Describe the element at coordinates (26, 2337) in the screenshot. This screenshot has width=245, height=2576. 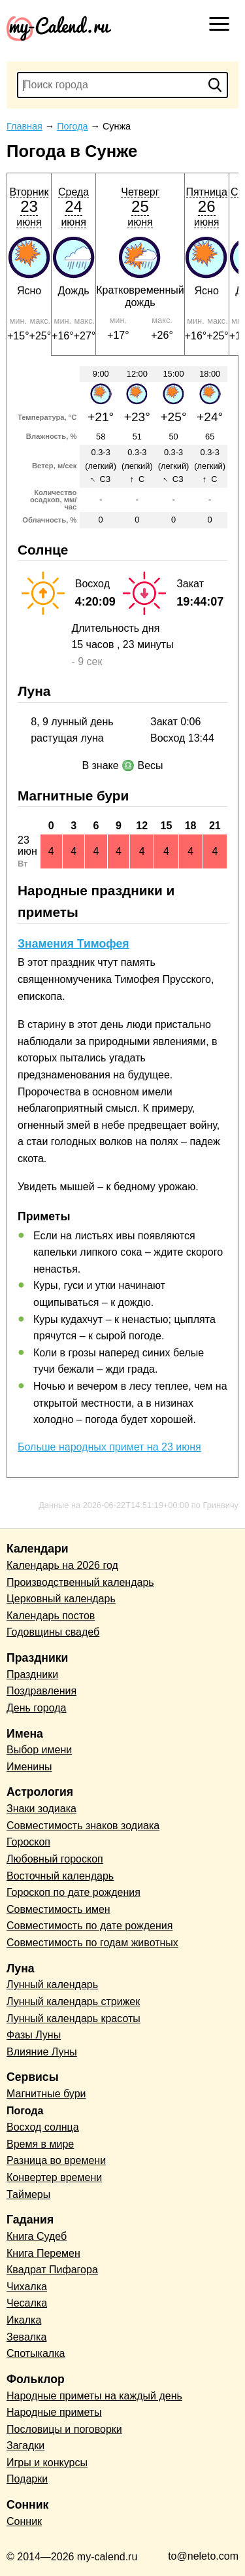
I see `Зевалка` at that location.